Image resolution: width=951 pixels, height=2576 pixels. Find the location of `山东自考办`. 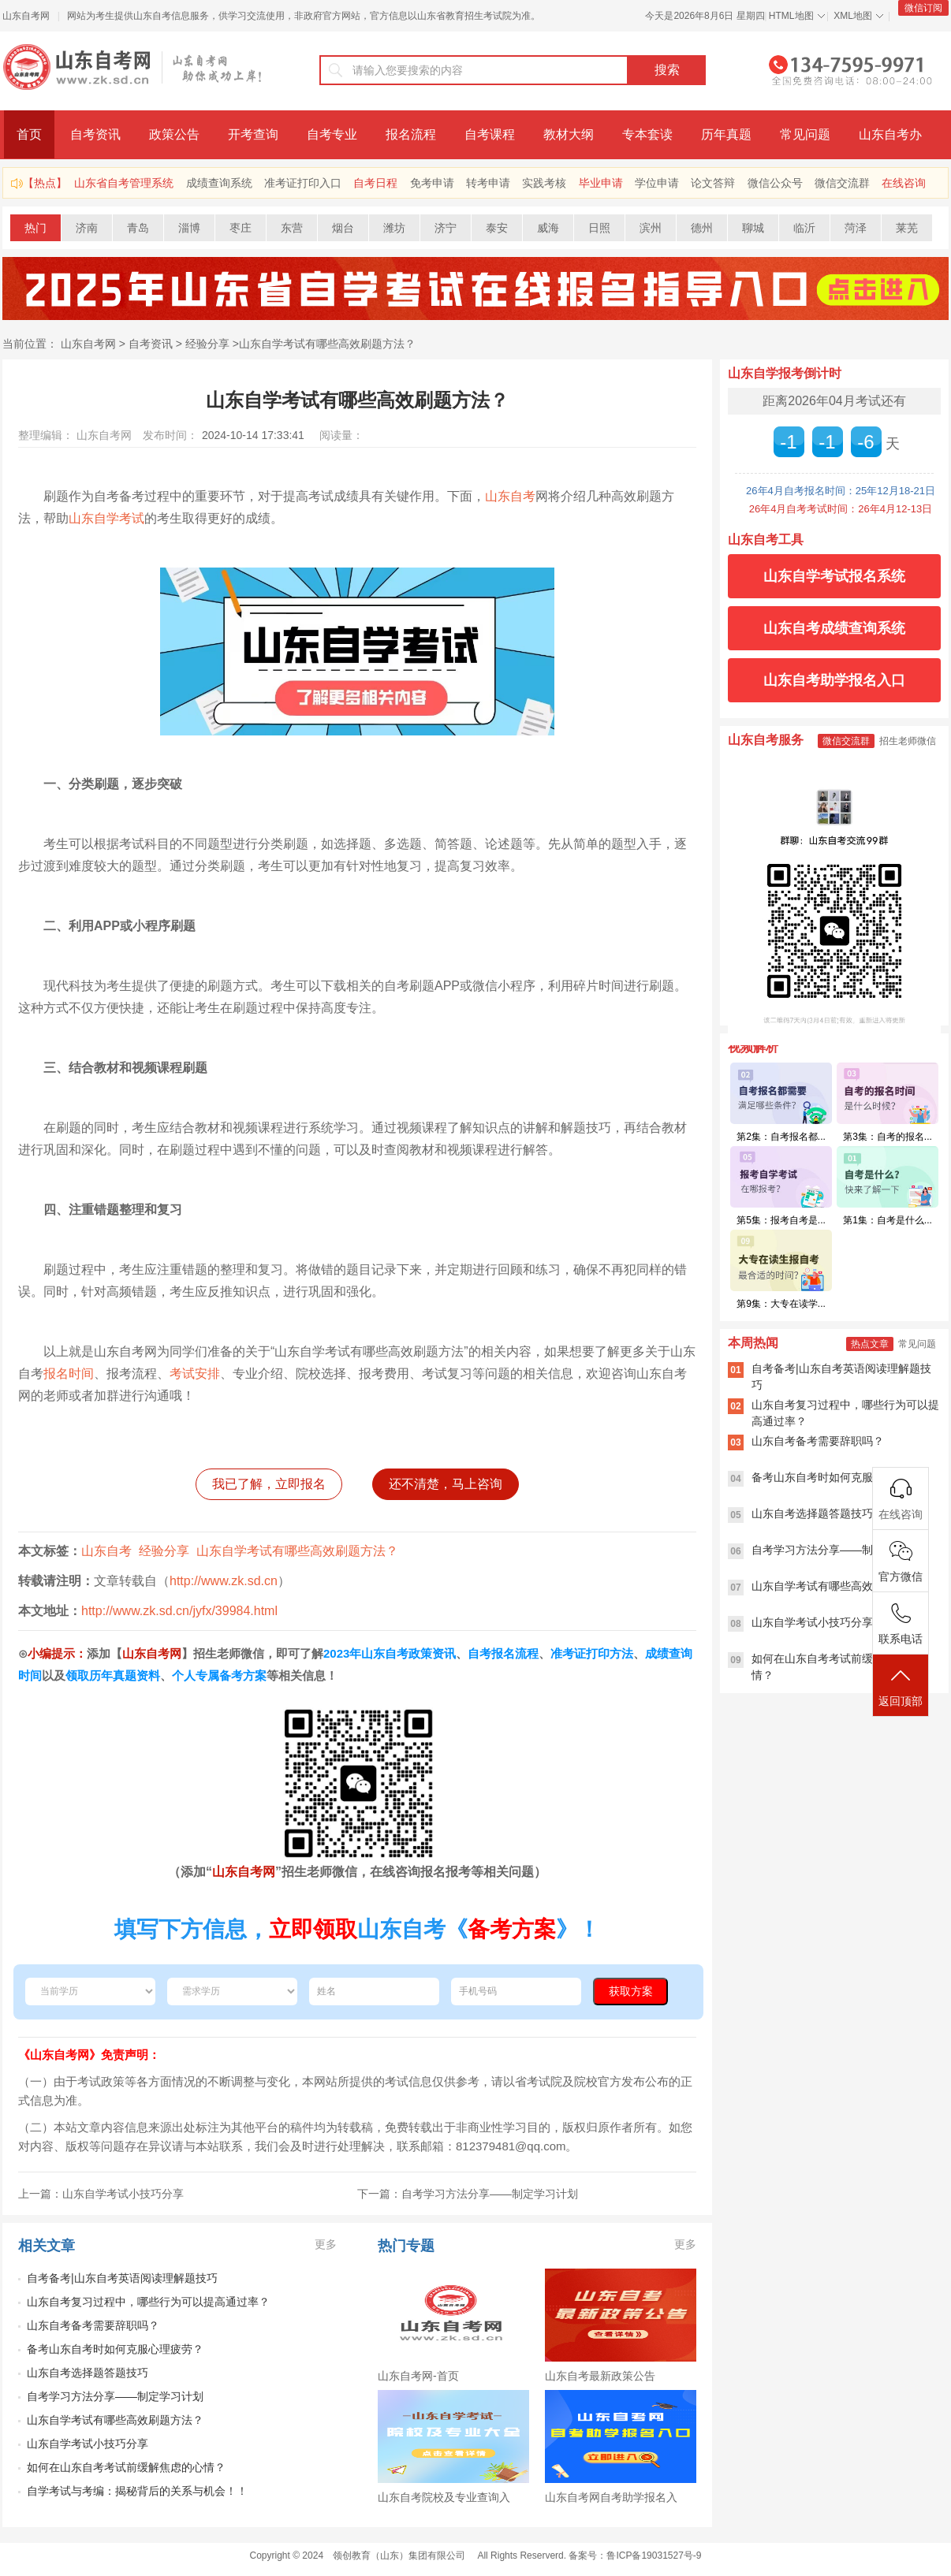

山东自考办 is located at coordinates (890, 134).